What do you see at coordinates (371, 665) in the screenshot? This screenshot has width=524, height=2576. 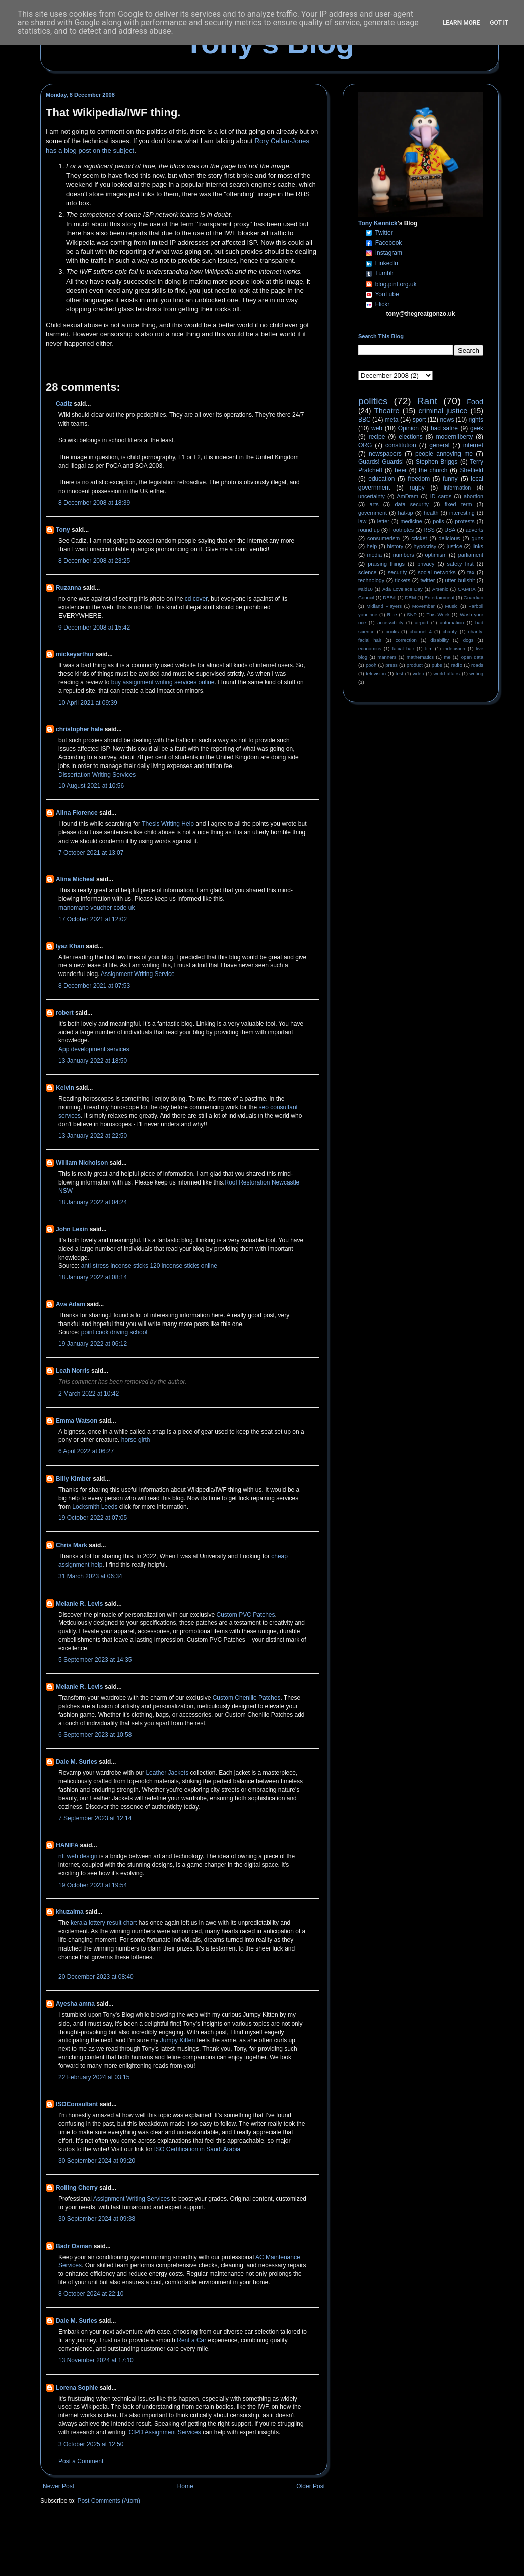 I see `pooh` at bounding box center [371, 665].